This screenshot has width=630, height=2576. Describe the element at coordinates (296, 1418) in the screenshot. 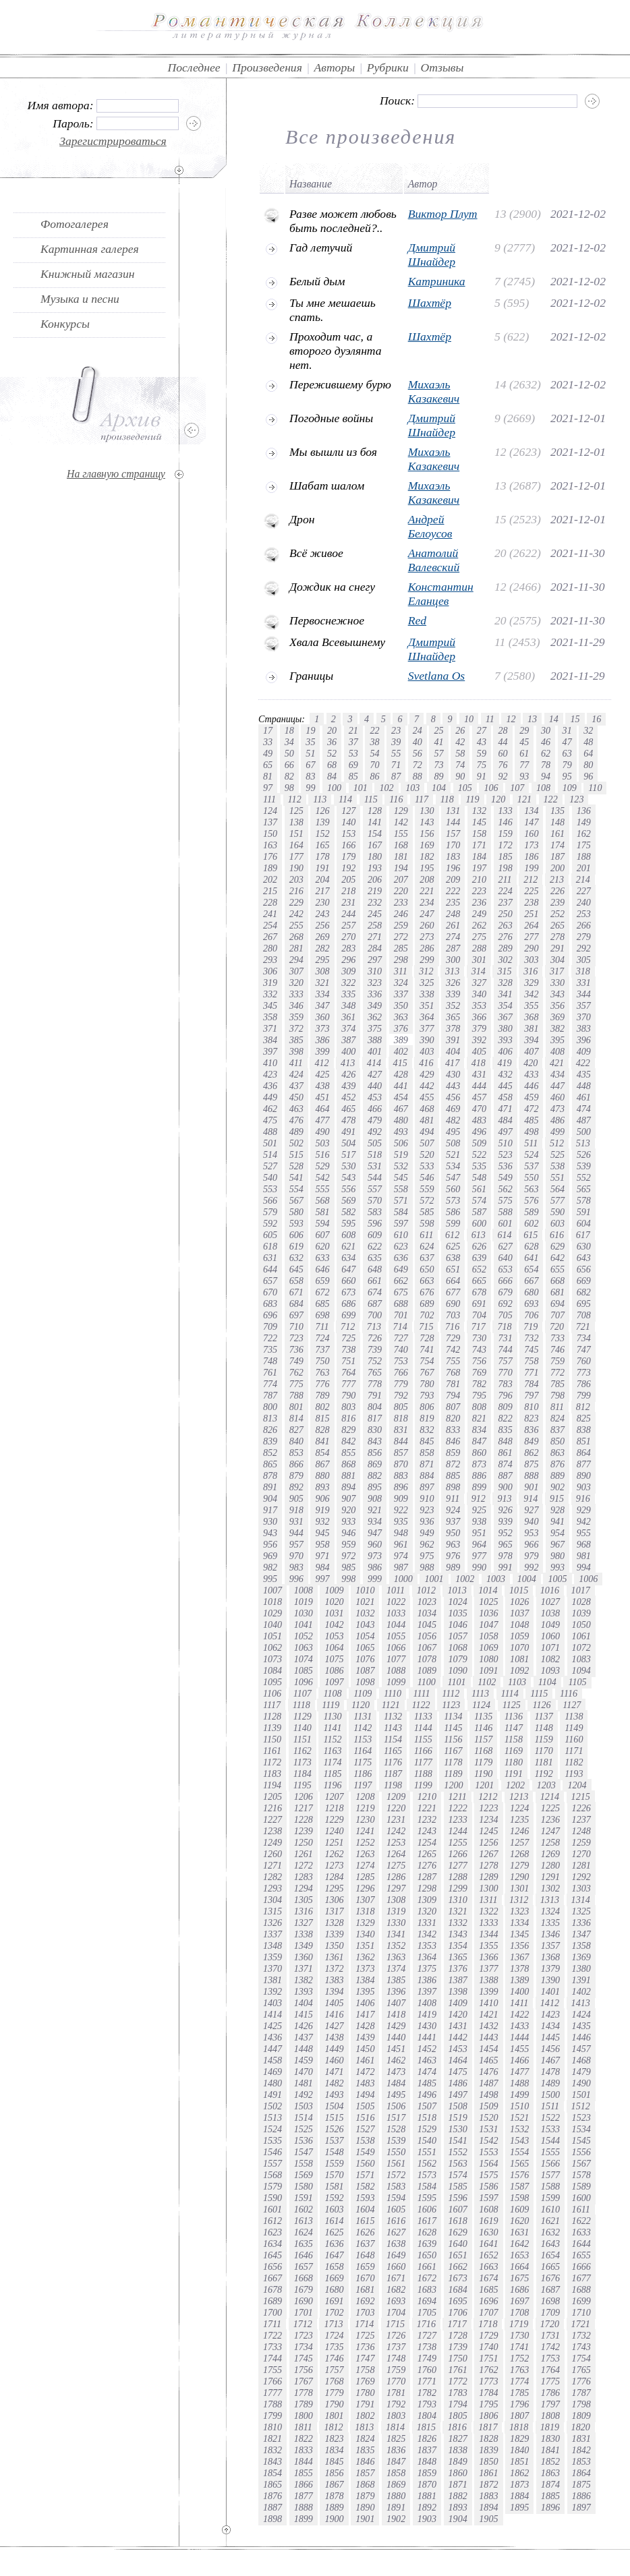

I see `814` at that location.